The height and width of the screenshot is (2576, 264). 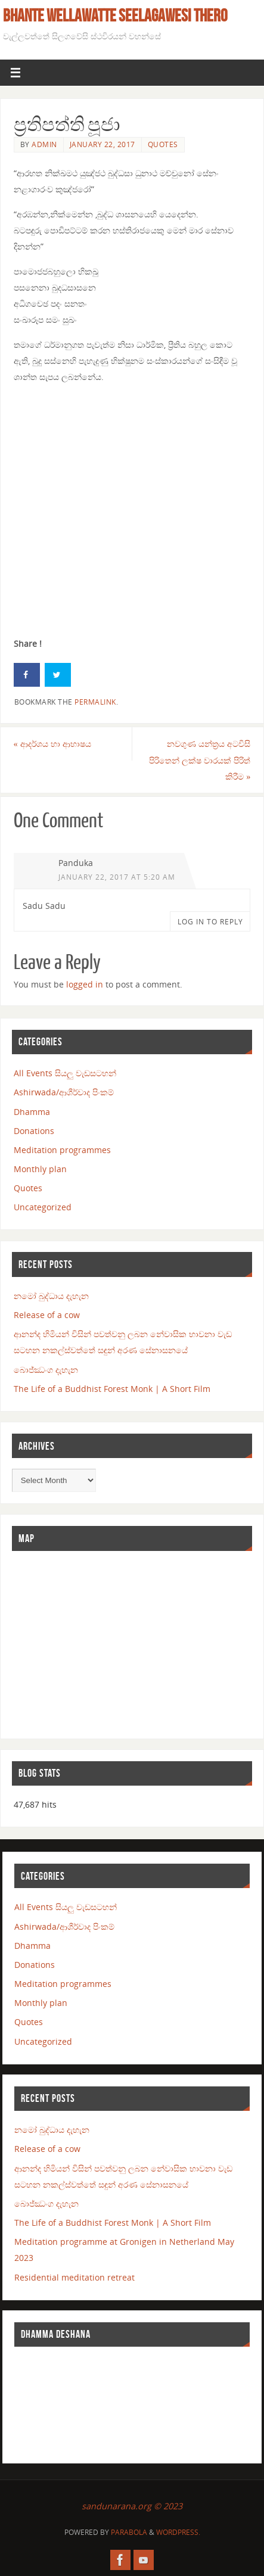 I want to click on WordPress., so click(x=178, y=2532).